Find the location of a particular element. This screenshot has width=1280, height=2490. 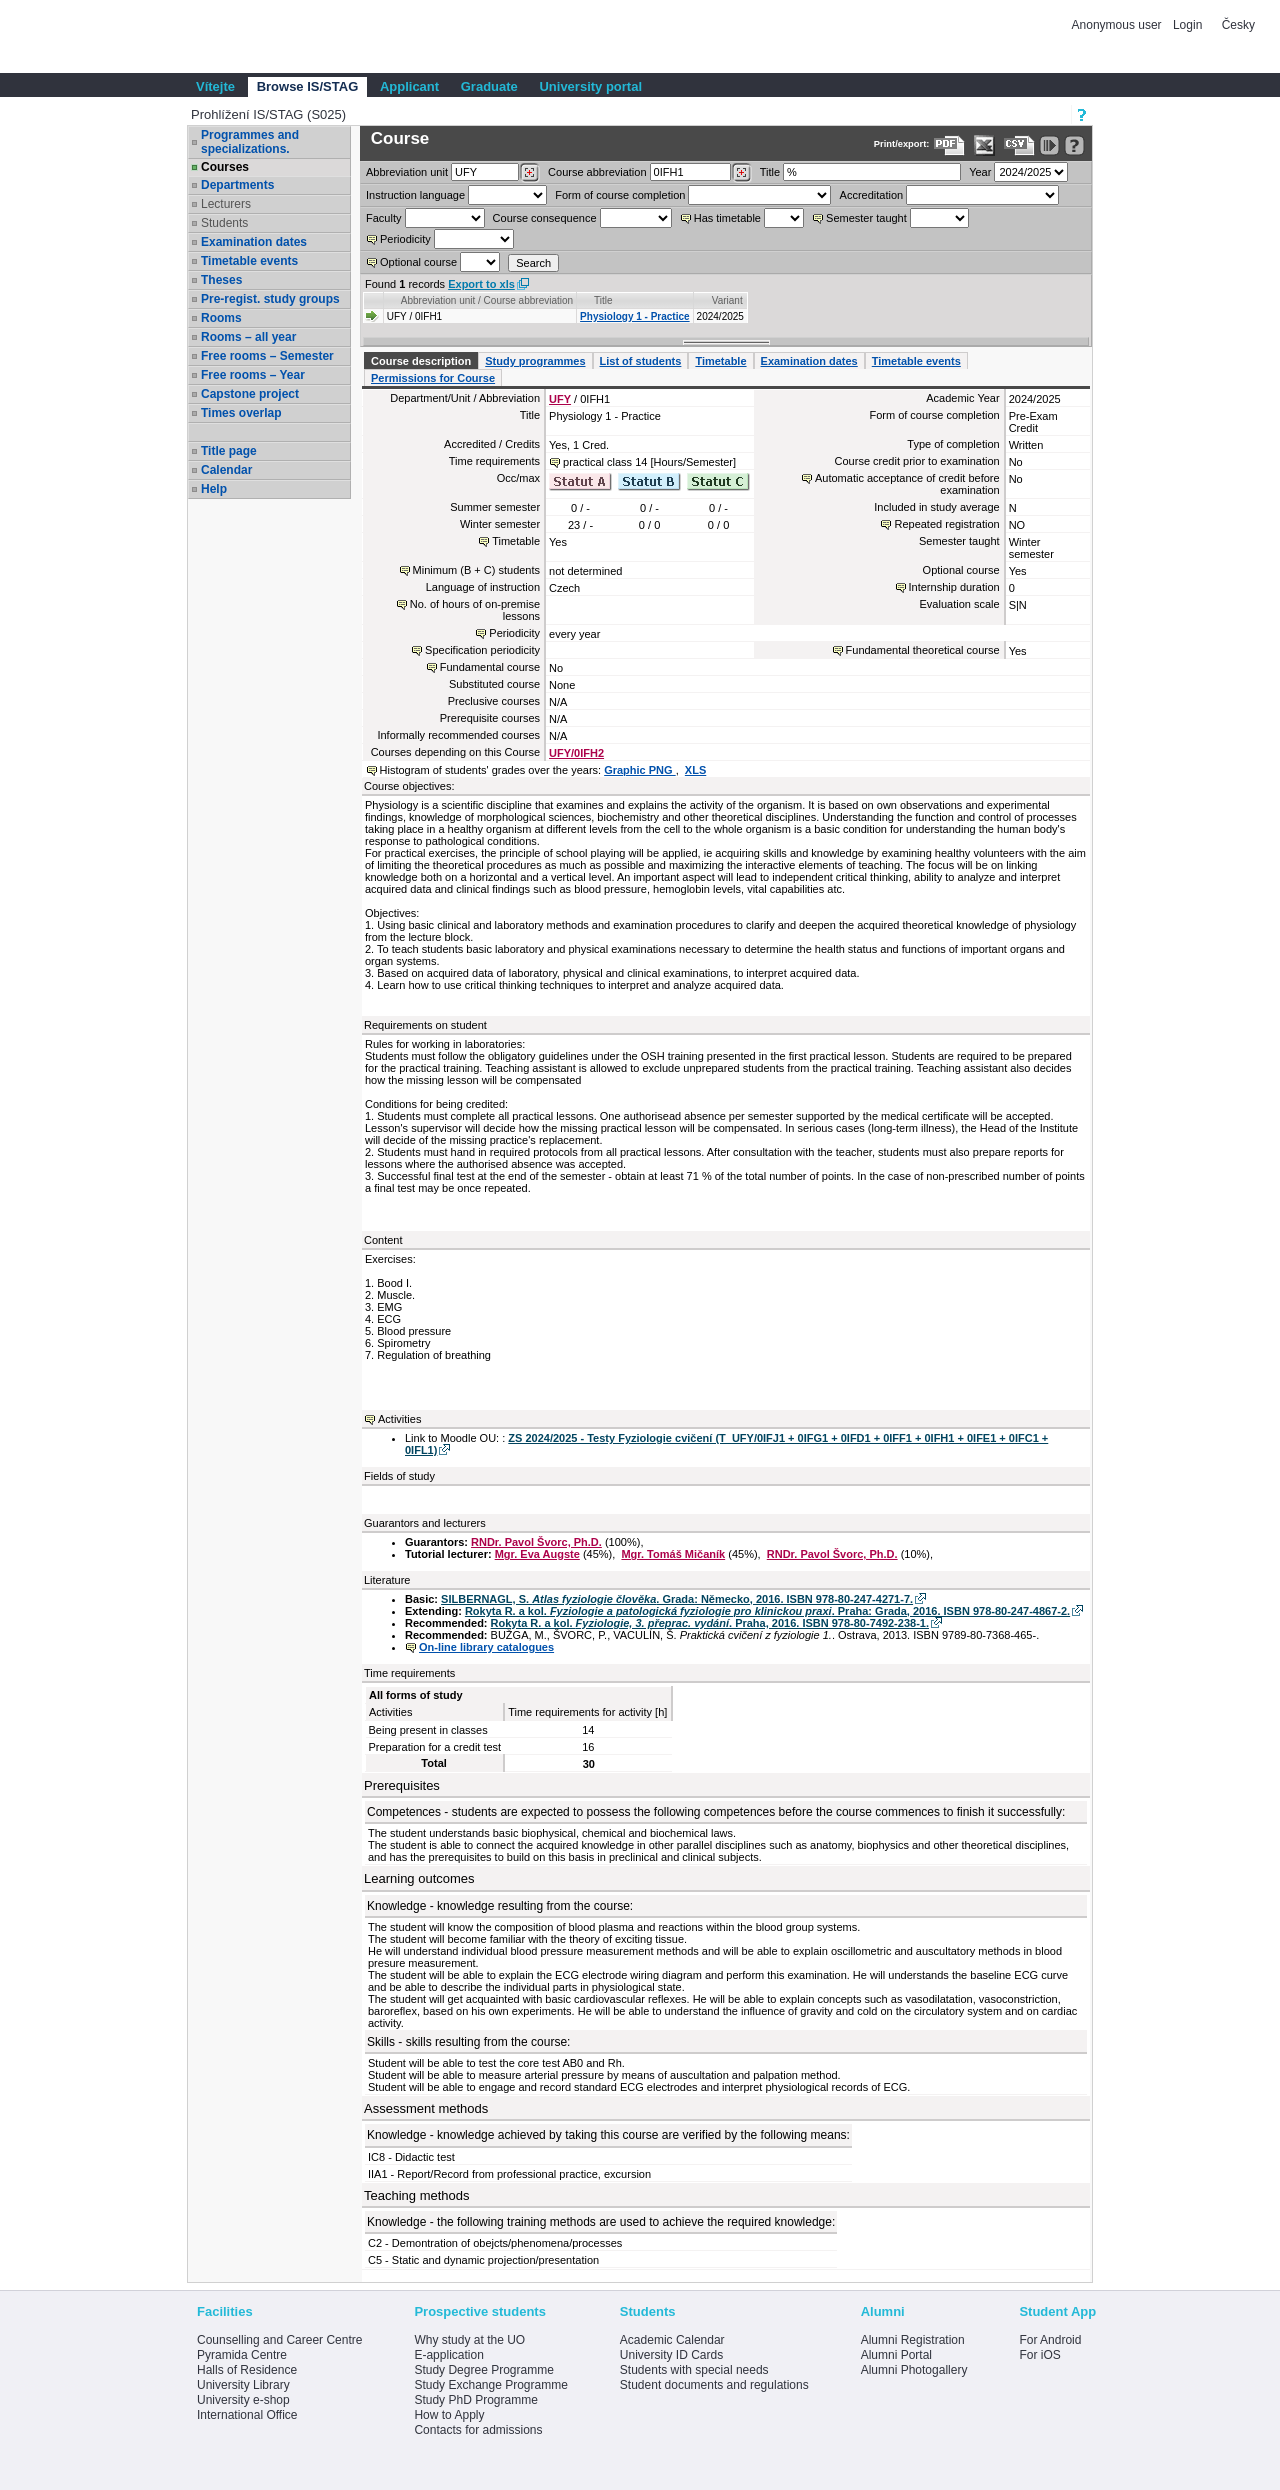

Permissions for Course is located at coordinates (433, 378).